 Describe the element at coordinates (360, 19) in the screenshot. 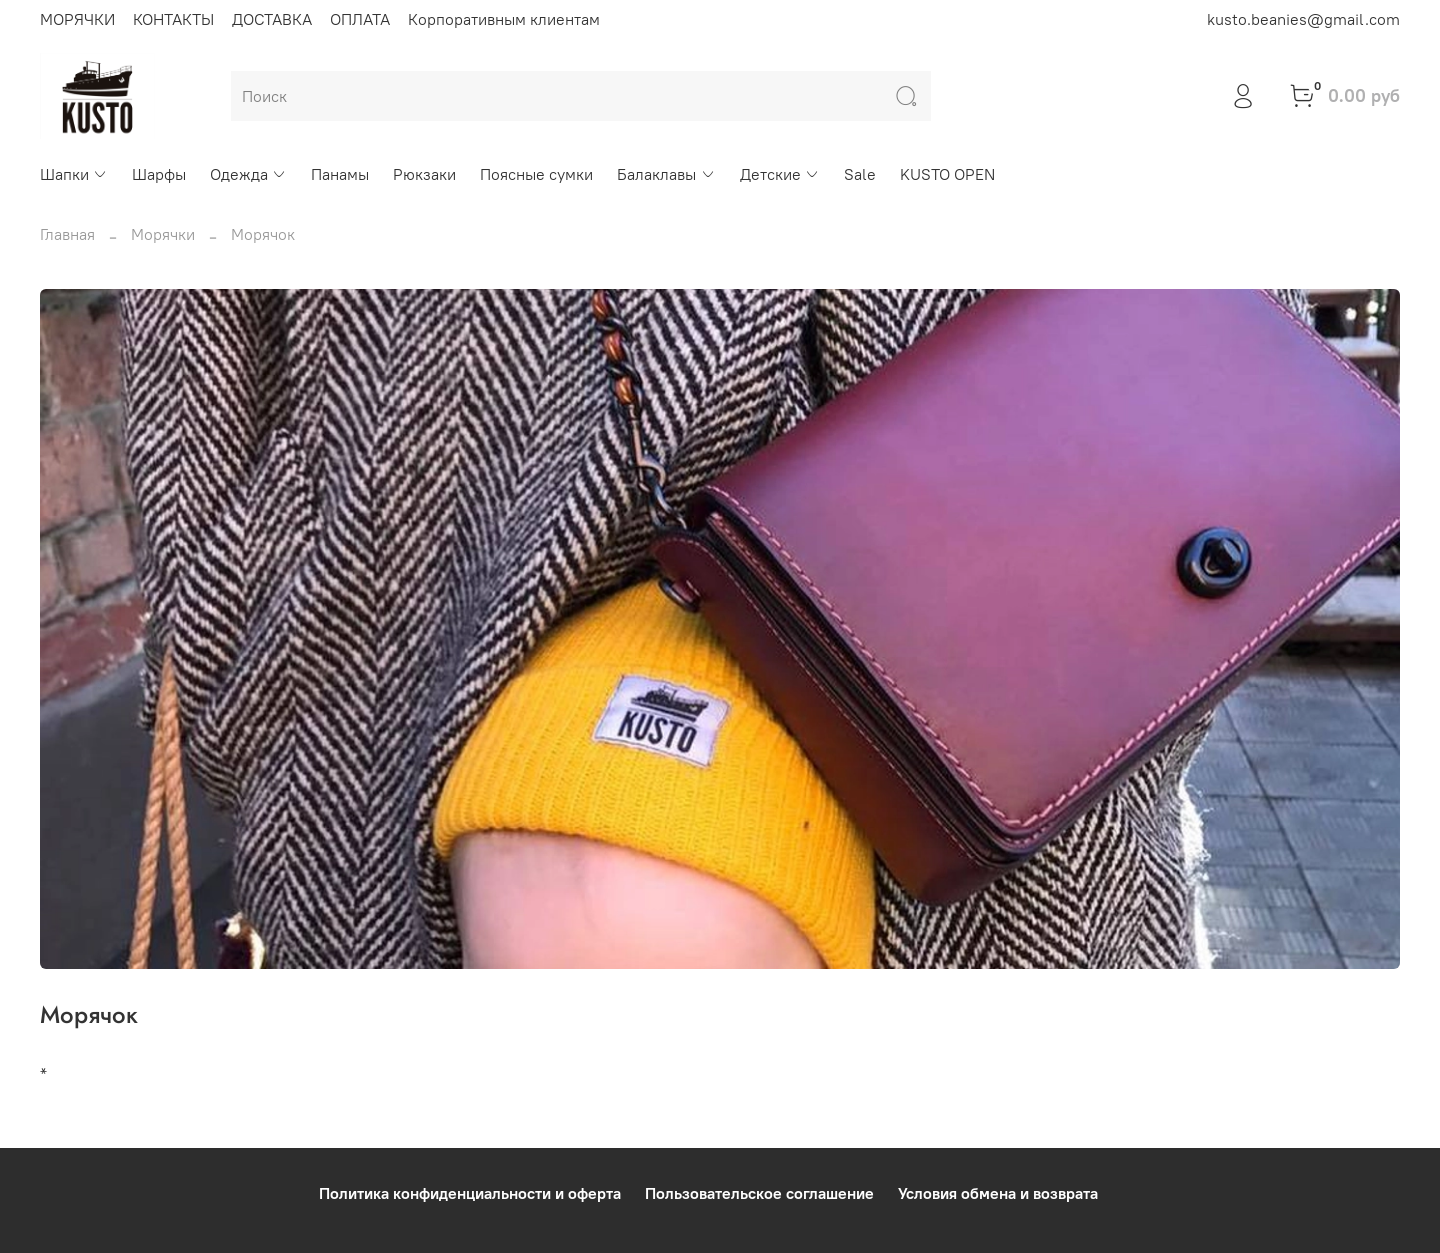

I see `ОПЛАТА` at that location.